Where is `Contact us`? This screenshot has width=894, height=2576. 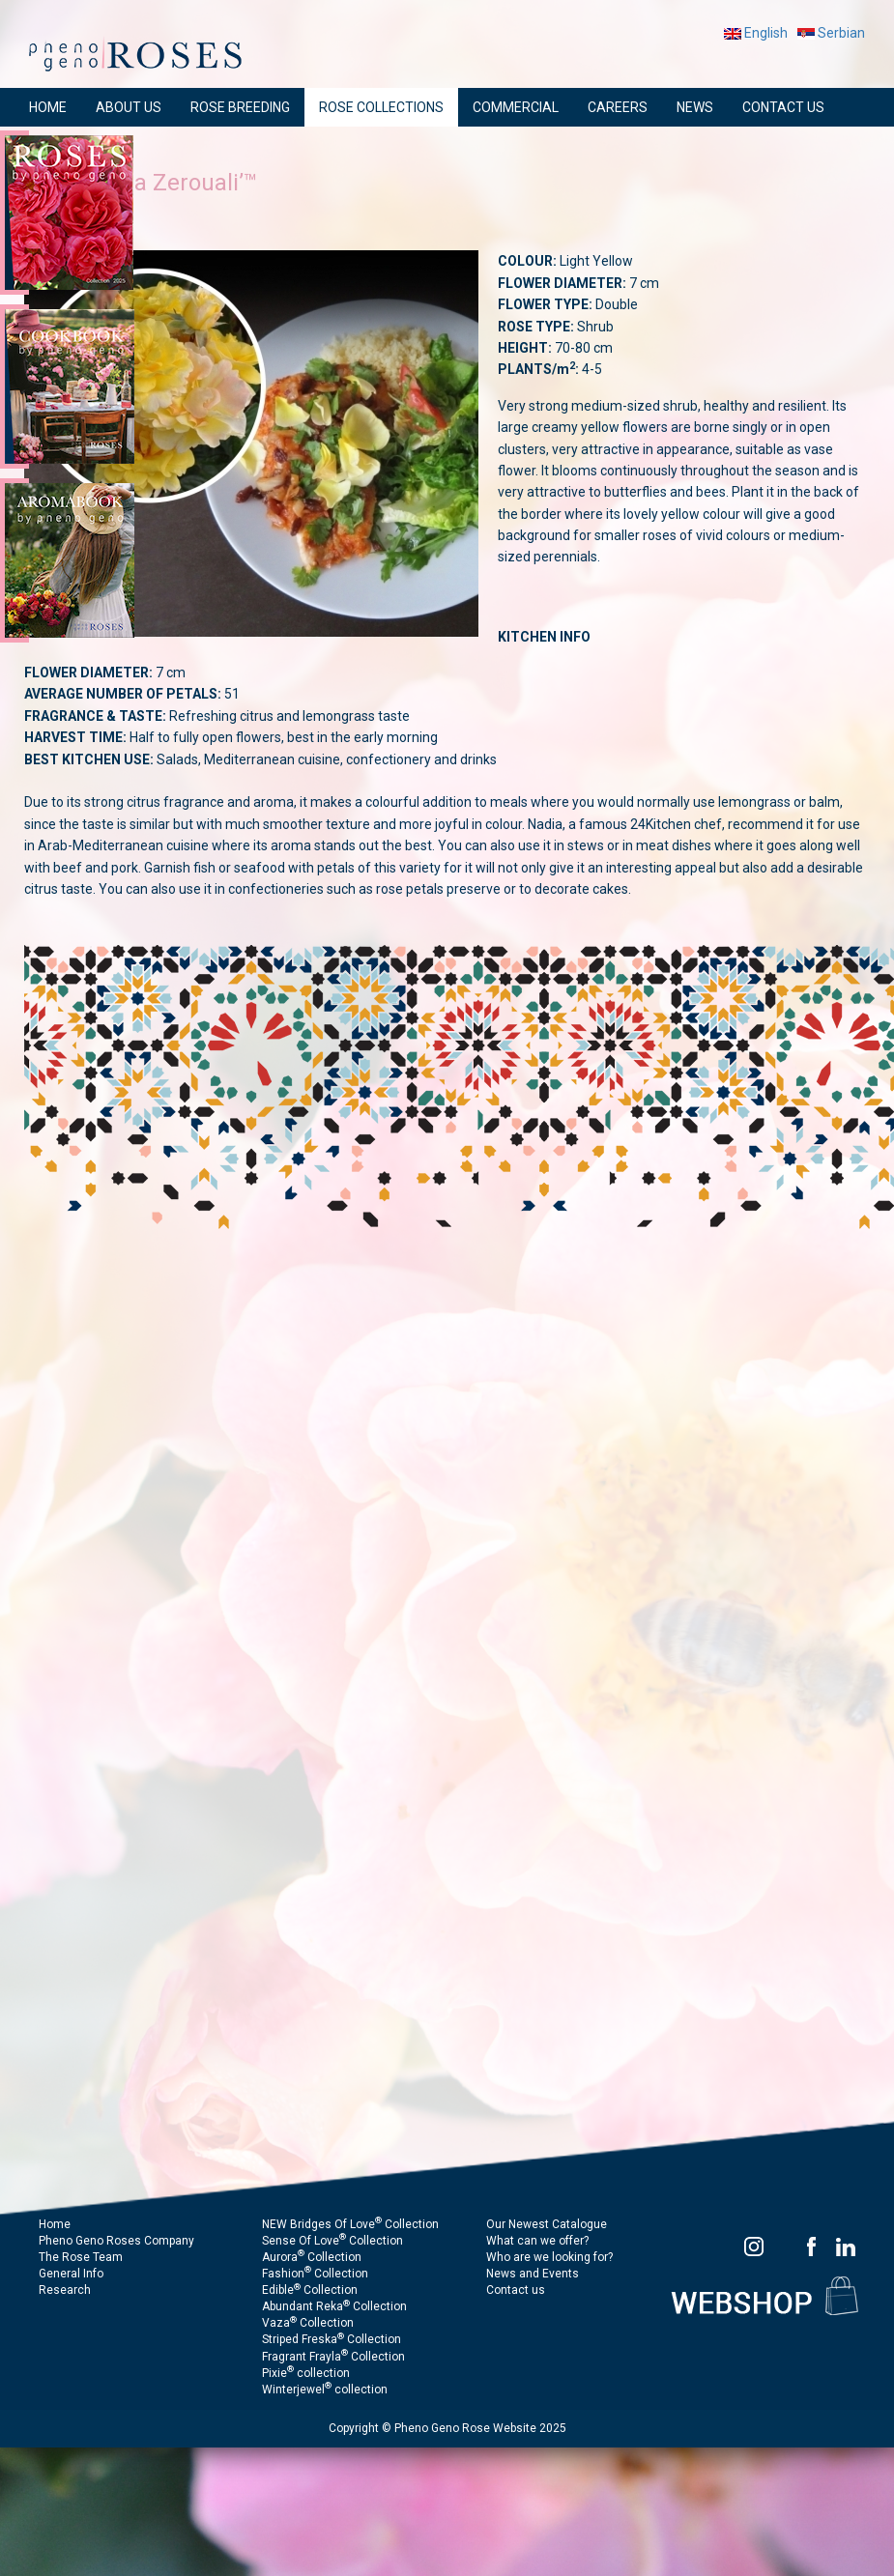
Contact us is located at coordinates (515, 2290).